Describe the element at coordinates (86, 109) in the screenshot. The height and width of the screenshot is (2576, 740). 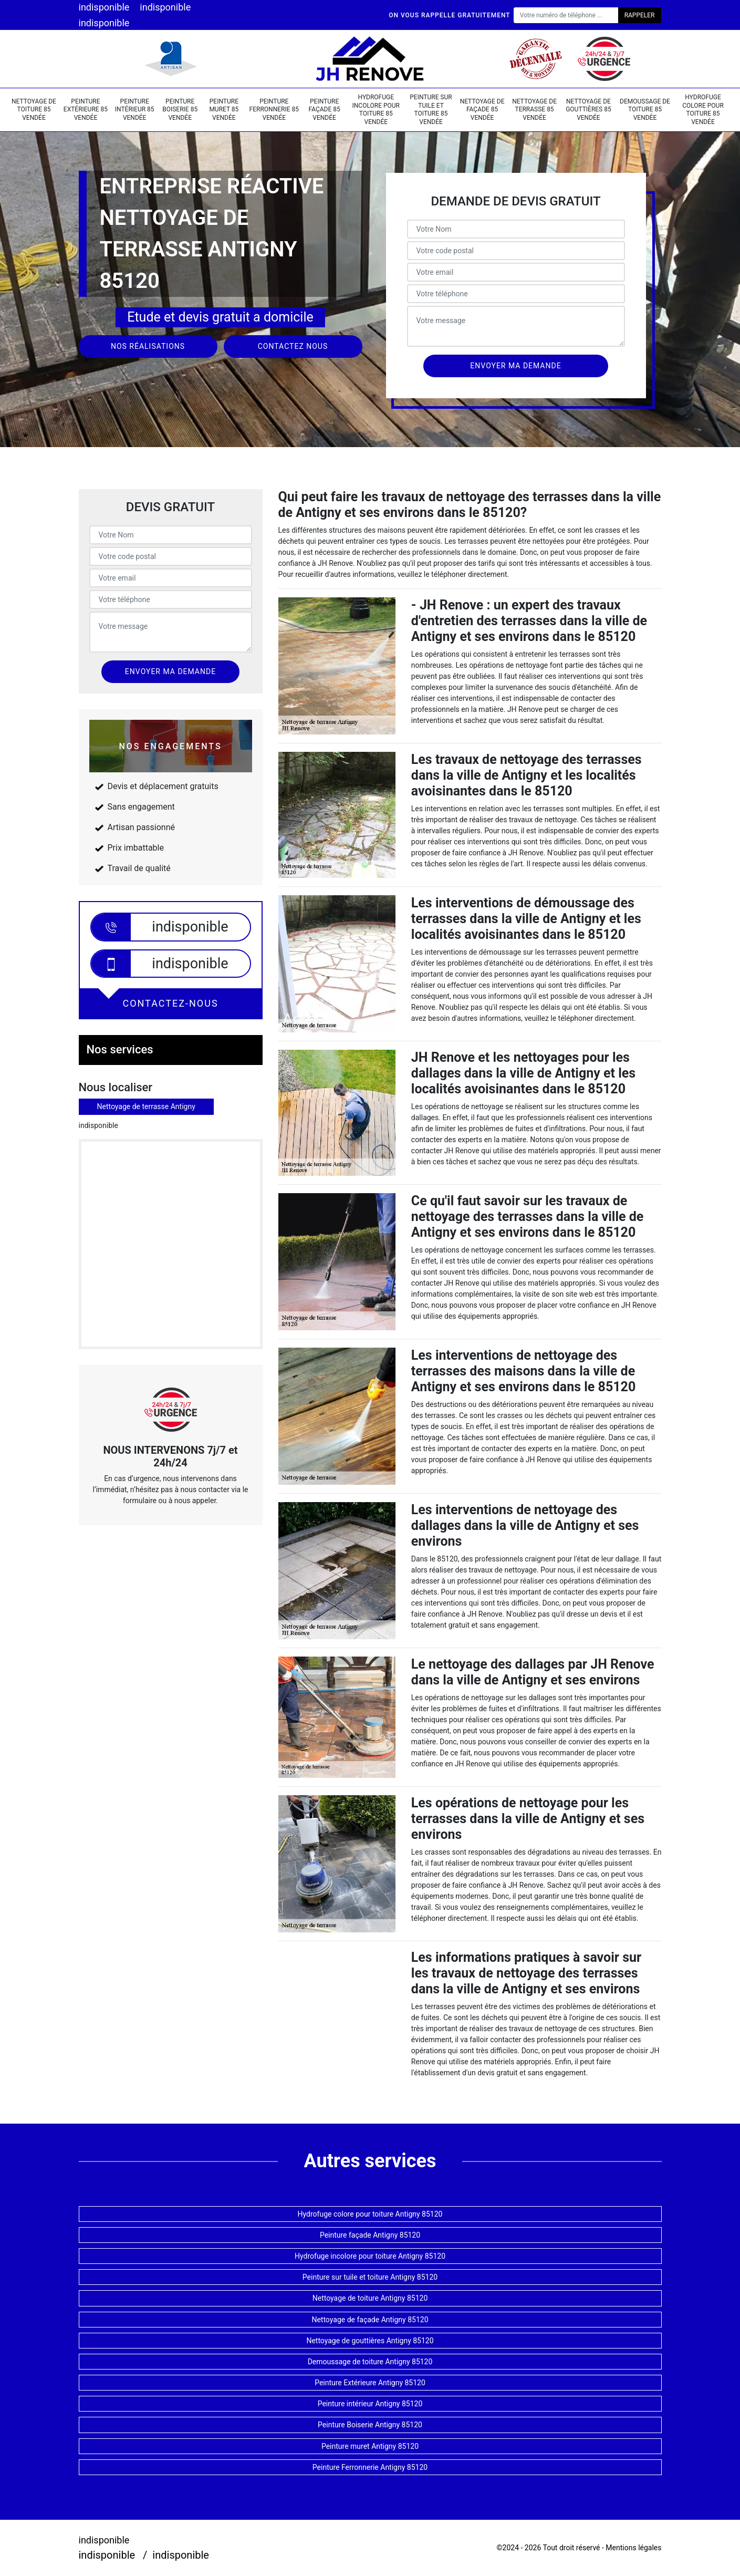
I see `Peinture Extérieure 85 Vendée` at that location.